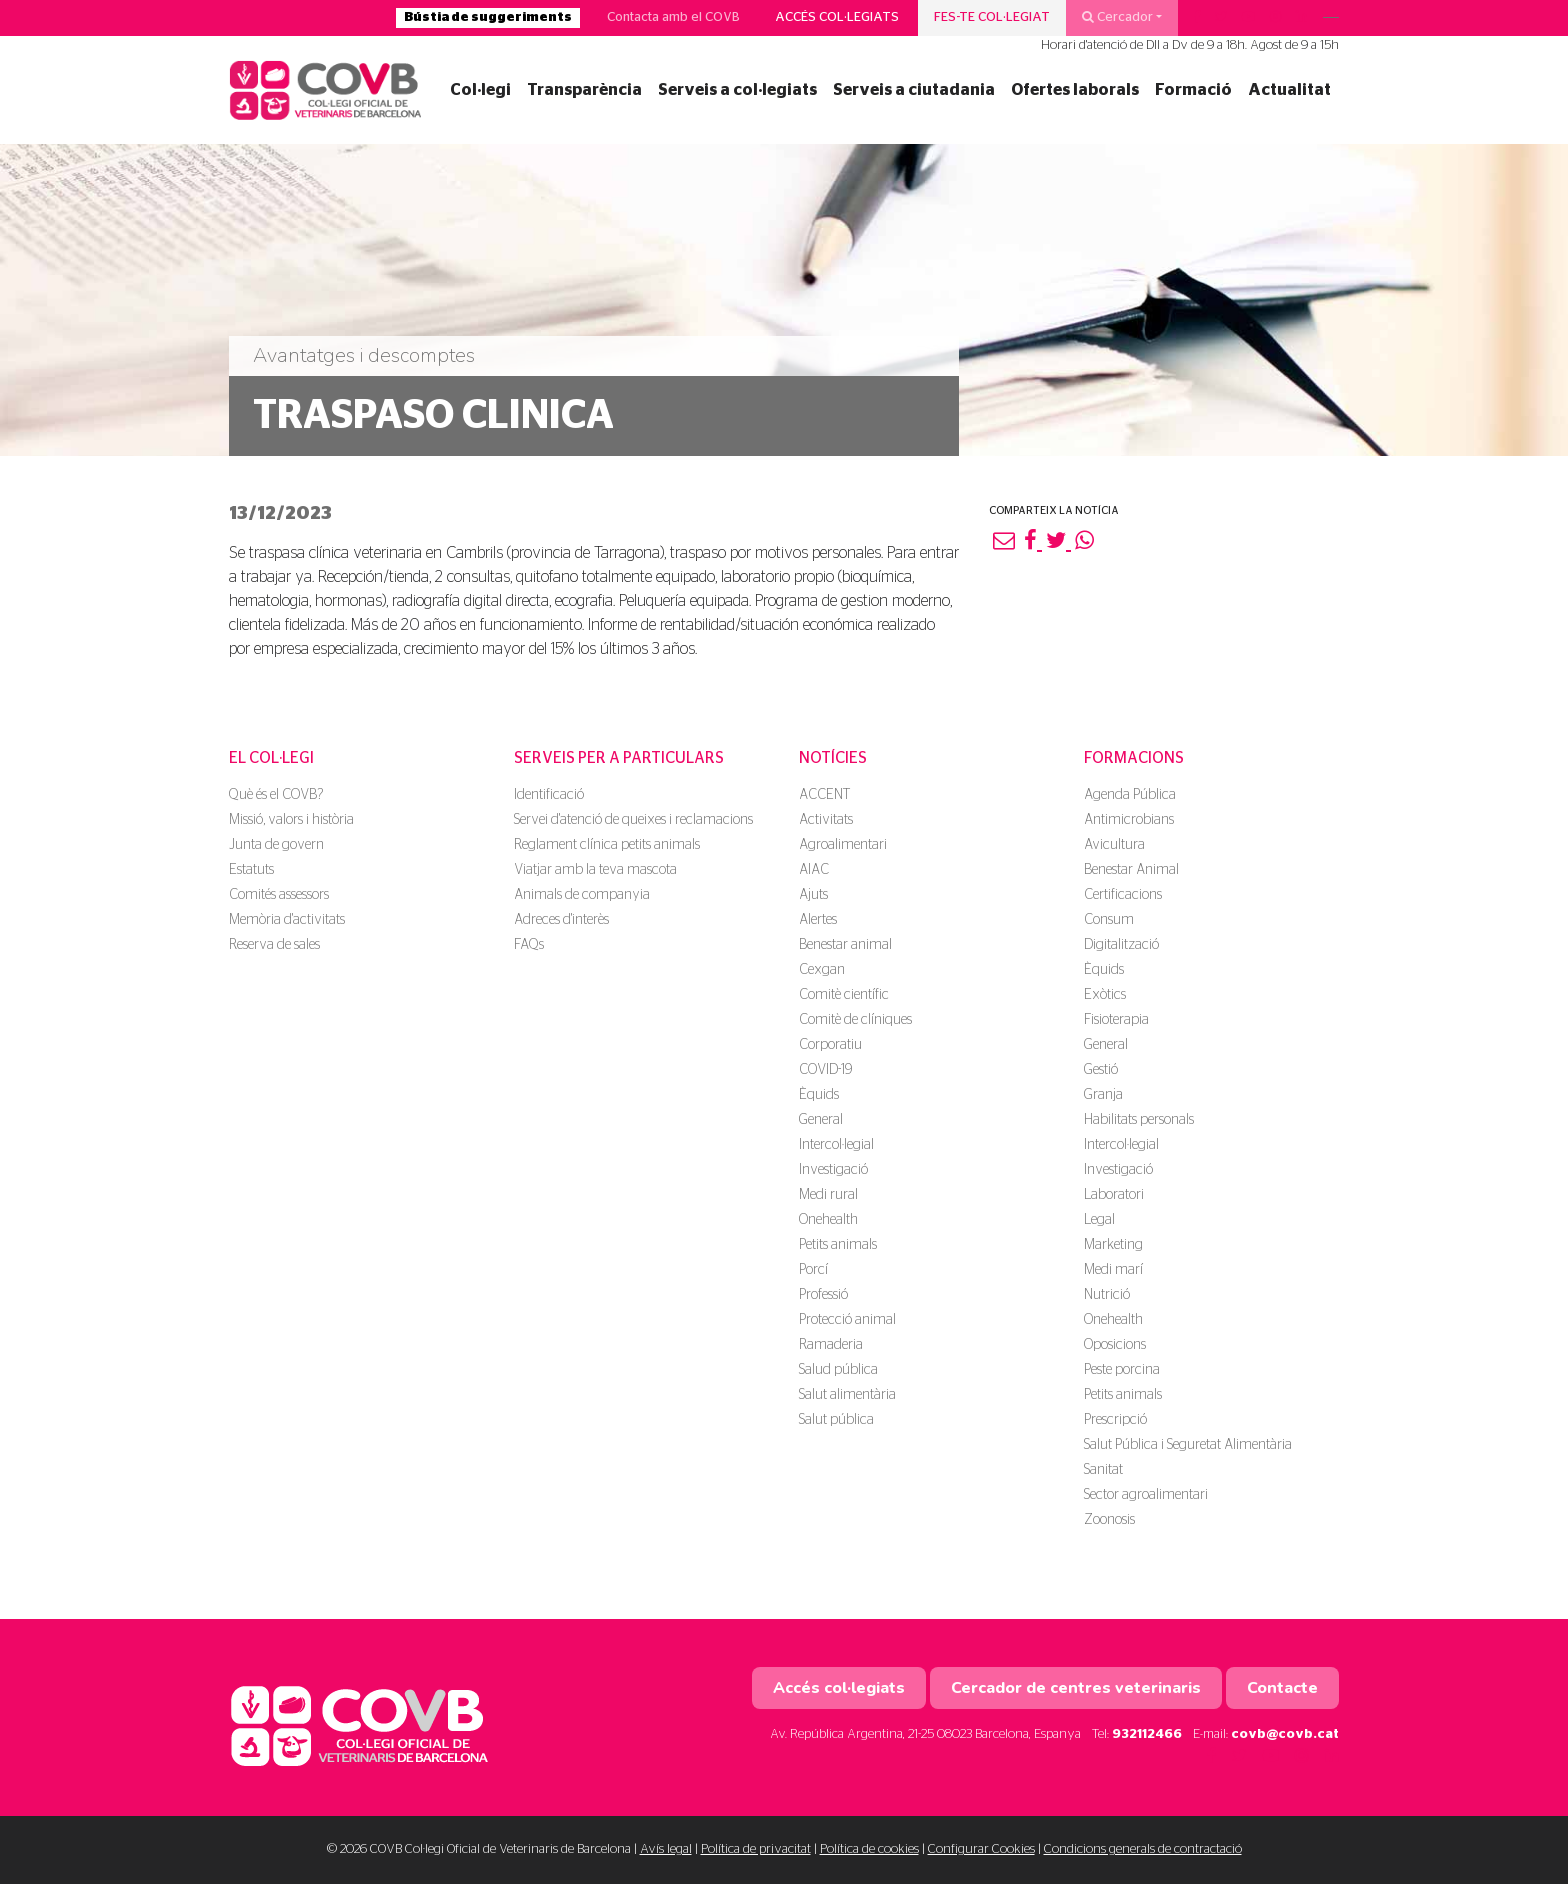 This screenshot has width=1568, height=1884. Describe the element at coordinates (1103, 1470) in the screenshot. I see `Sanitat` at that location.